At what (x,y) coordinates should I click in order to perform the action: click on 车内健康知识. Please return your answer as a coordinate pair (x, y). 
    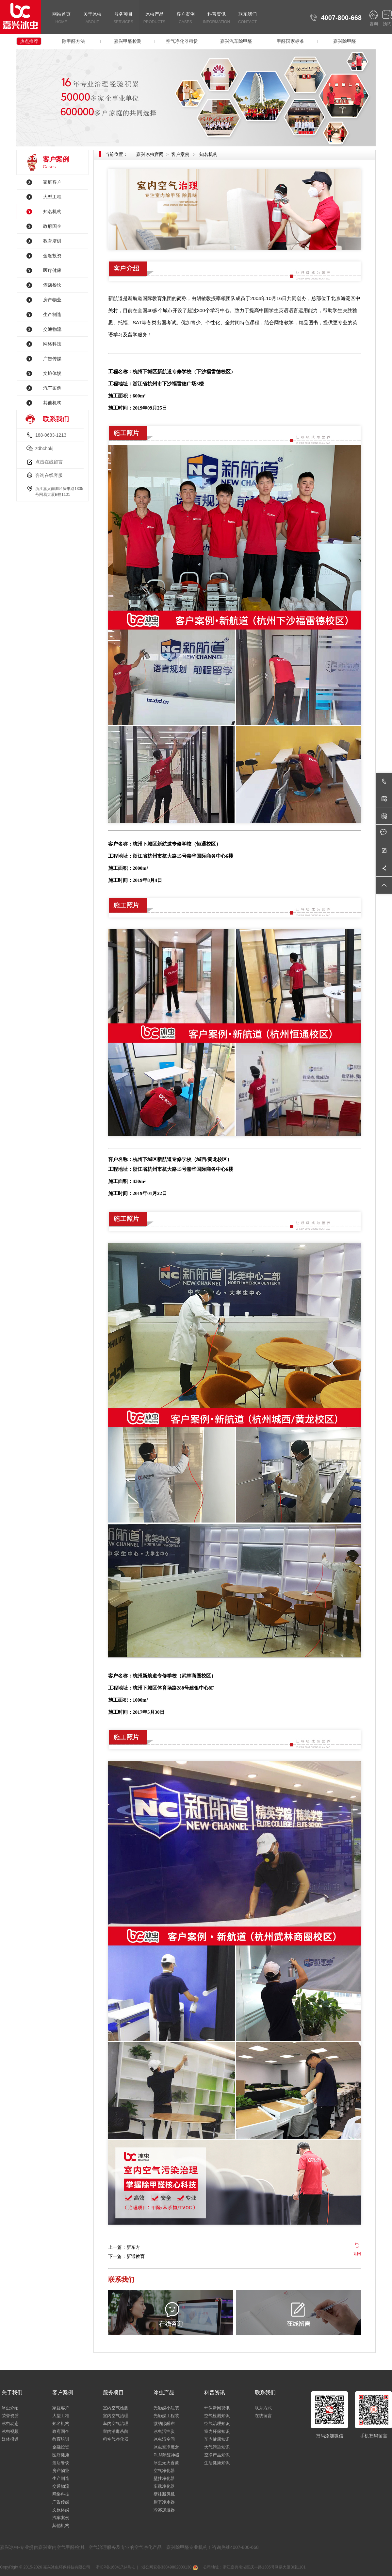
    Looking at the image, I should click on (217, 2439).